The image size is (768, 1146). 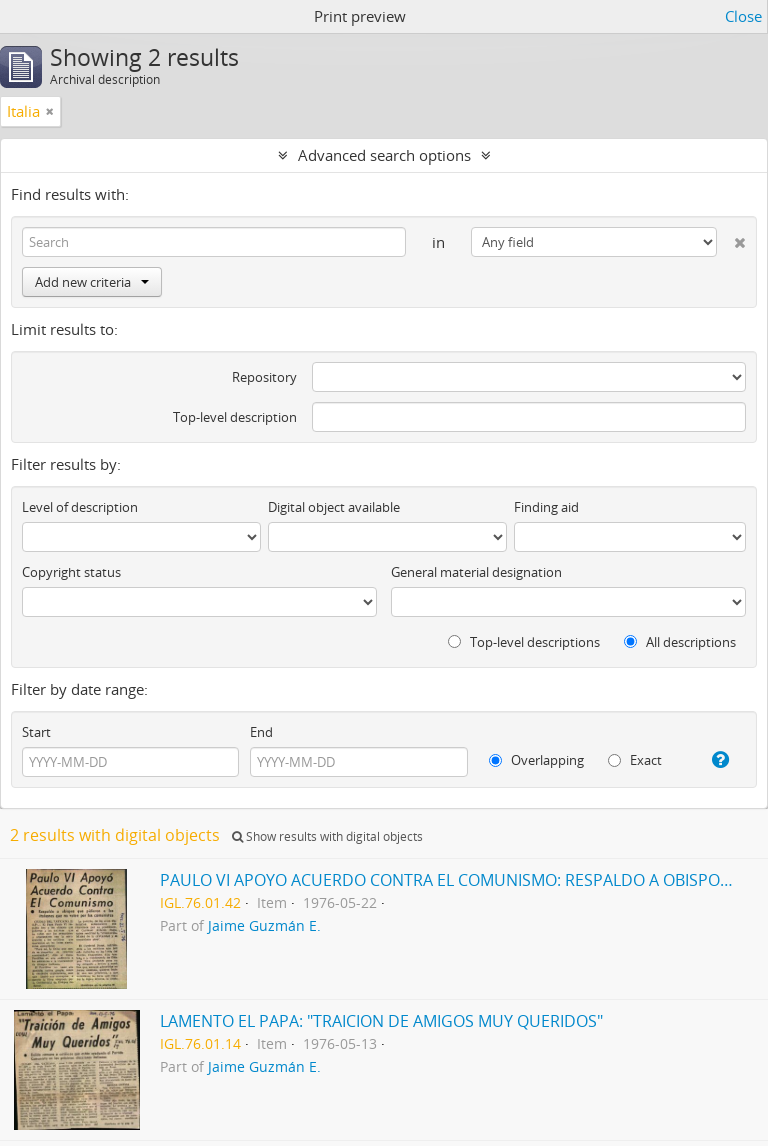 I want to click on General material designation, so click(x=476, y=572).